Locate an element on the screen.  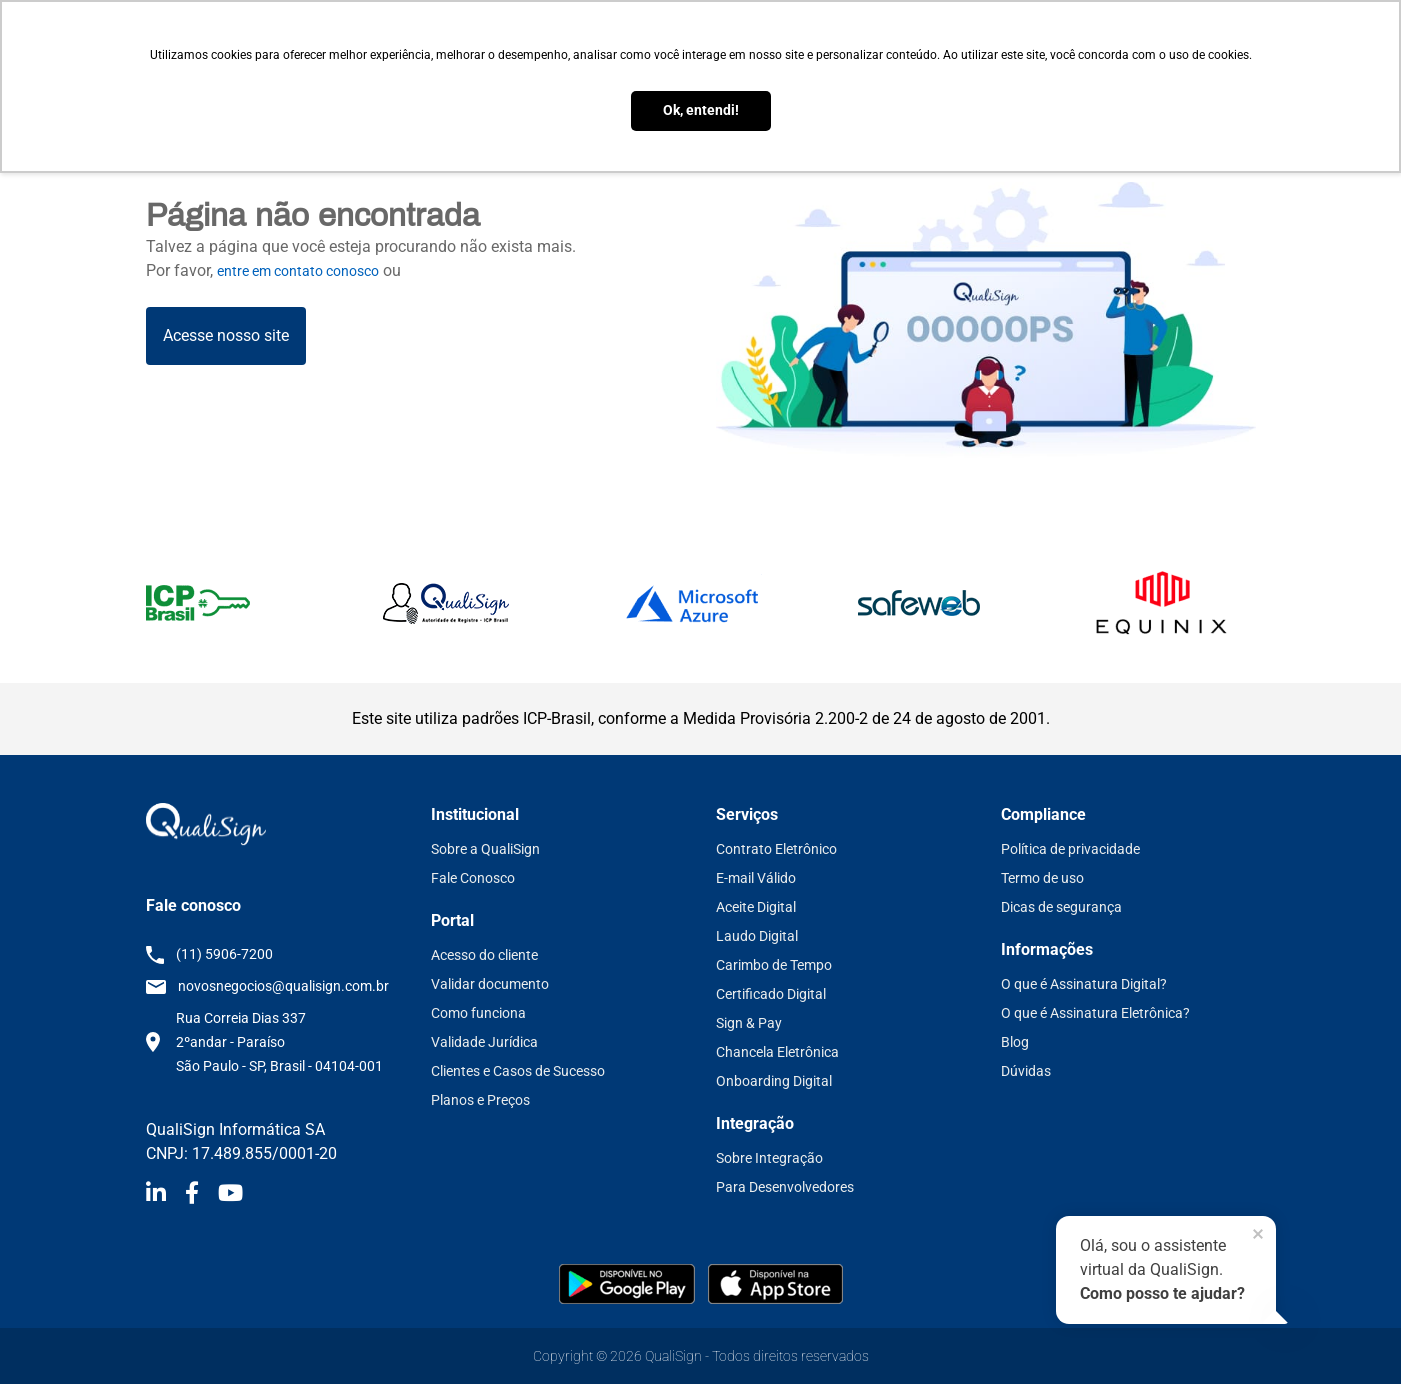
Validar documento is located at coordinates (490, 984).